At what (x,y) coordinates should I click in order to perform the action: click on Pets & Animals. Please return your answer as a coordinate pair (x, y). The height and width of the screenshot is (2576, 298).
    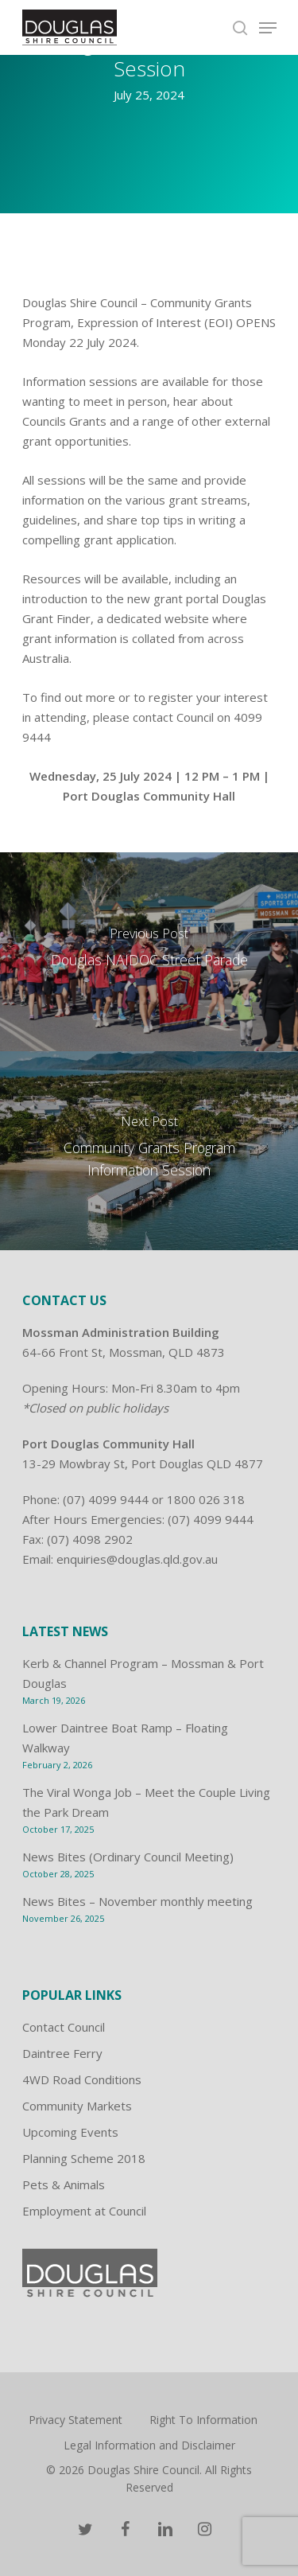
    Looking at the image, I should click on (63, 2184).